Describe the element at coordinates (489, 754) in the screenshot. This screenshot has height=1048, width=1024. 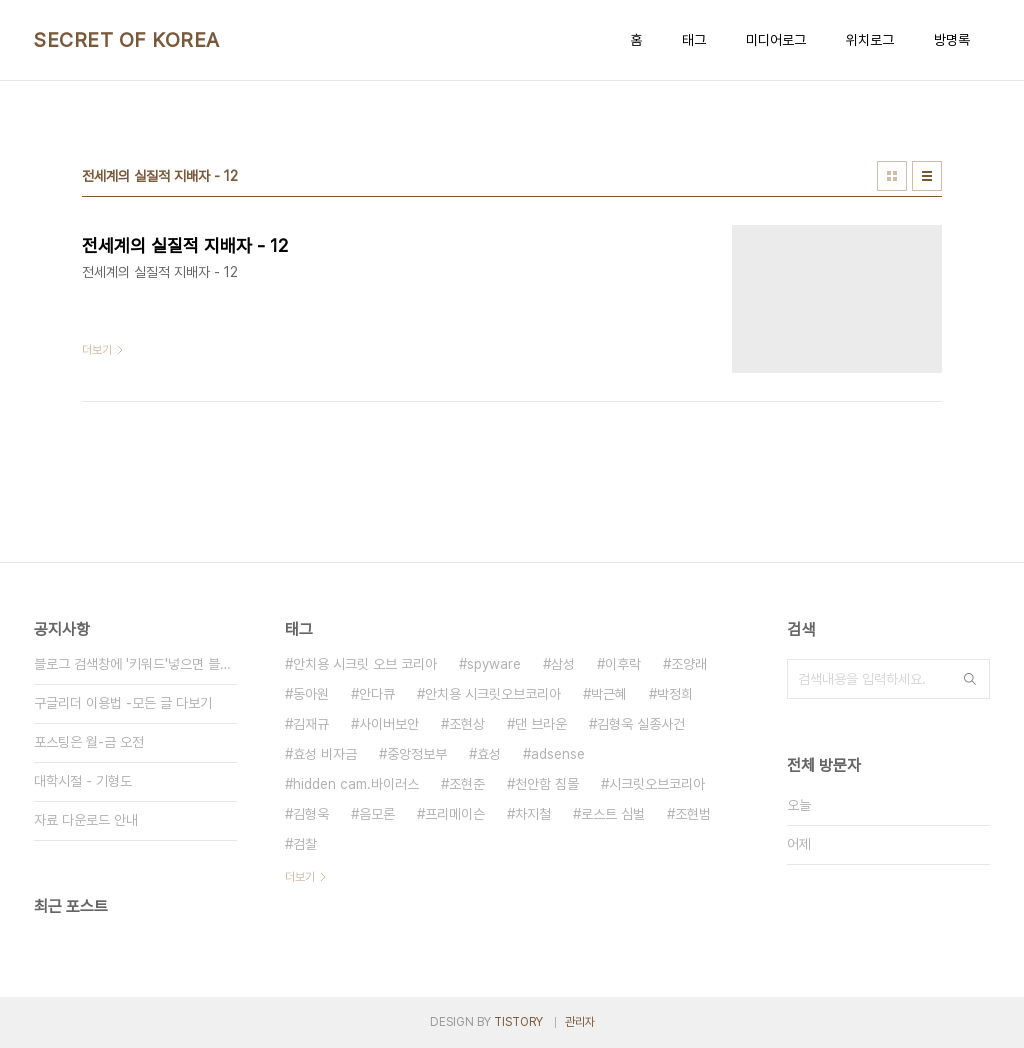
I see `효성` at that location.